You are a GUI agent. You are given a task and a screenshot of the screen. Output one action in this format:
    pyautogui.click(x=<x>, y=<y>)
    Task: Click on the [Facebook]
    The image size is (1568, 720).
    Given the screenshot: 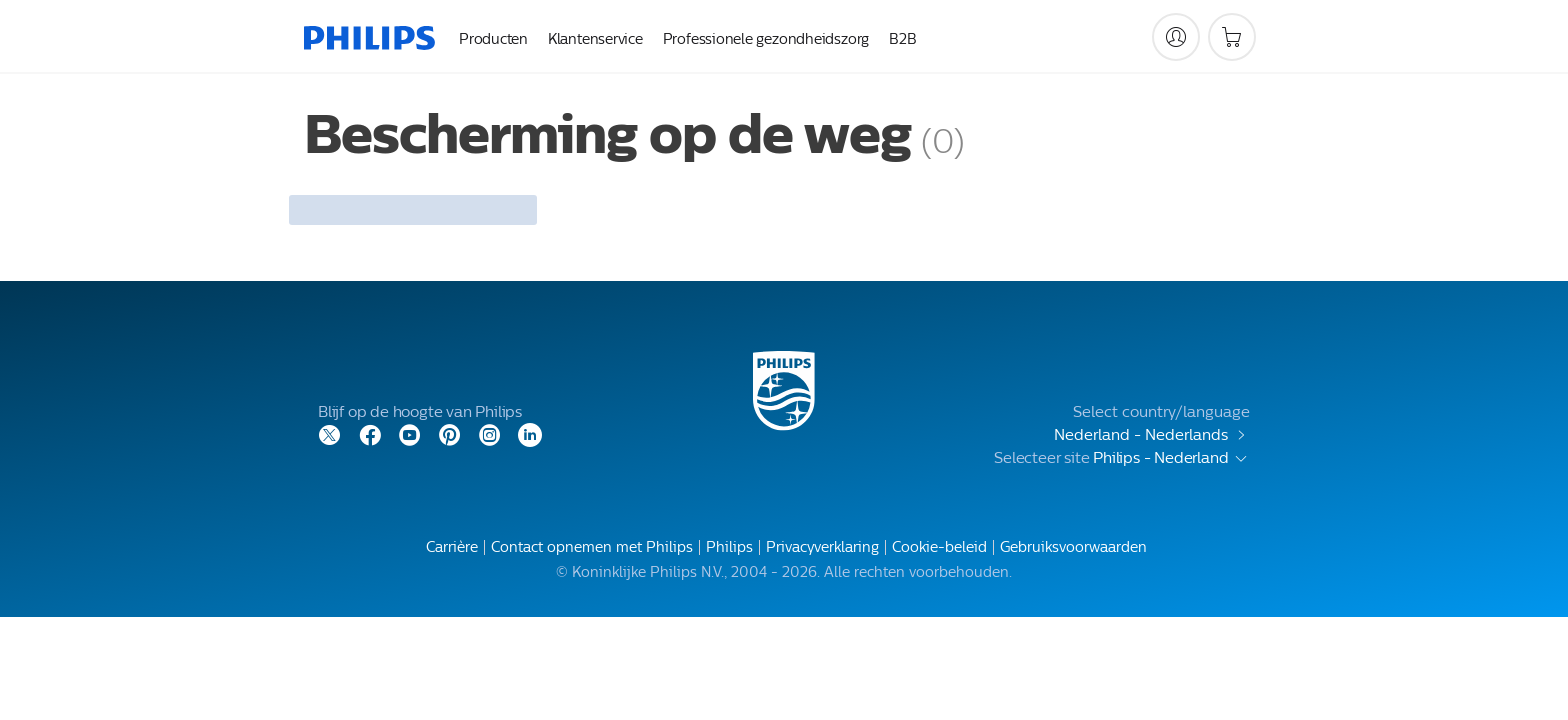 What is the action you would take?
    pyautogui.click(x=370, y=433)
    